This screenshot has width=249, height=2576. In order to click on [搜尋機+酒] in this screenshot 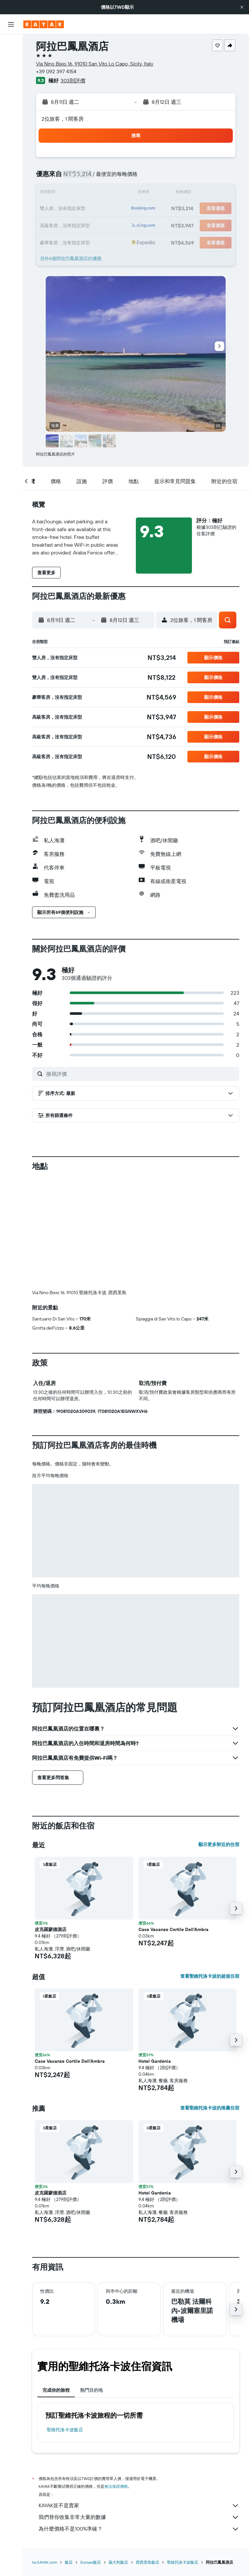, I will do `click(11, 85)`.